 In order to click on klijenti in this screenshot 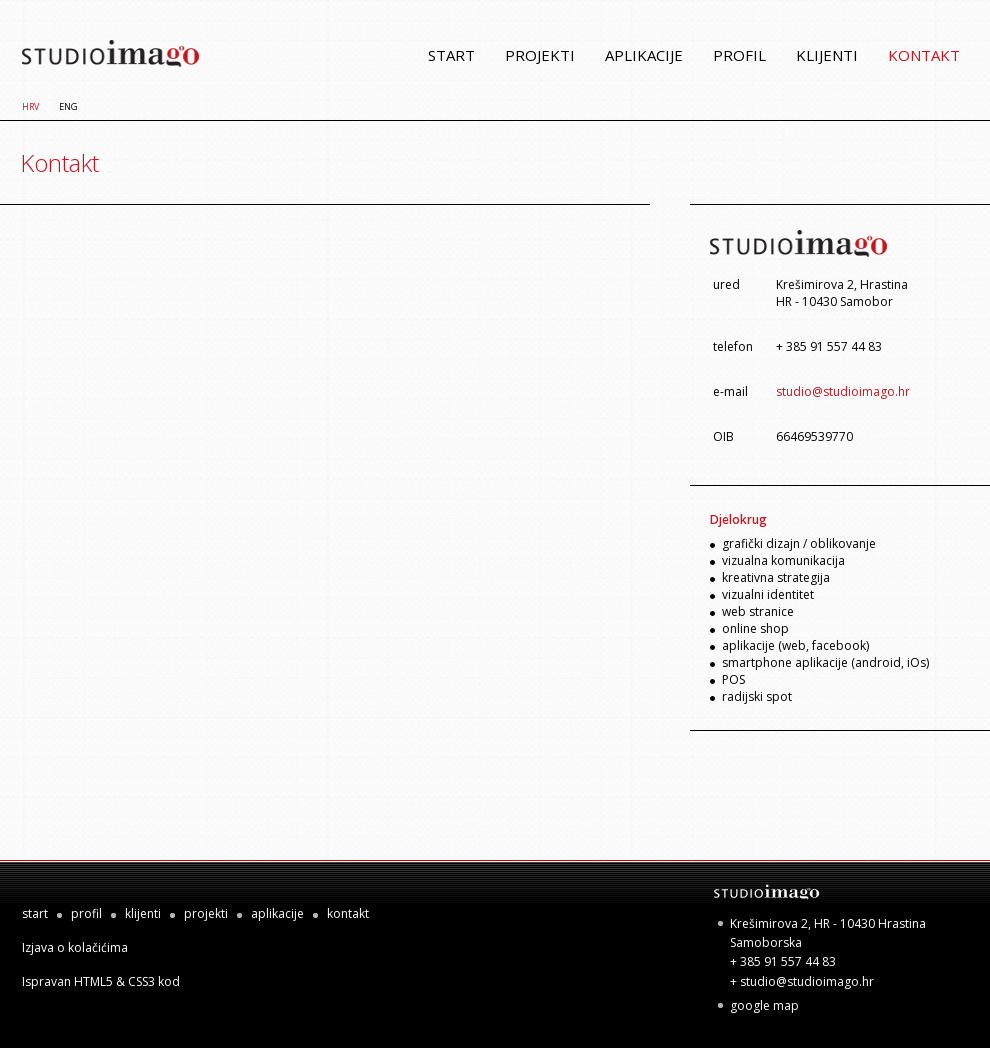, I will do `click(827, 55)`.